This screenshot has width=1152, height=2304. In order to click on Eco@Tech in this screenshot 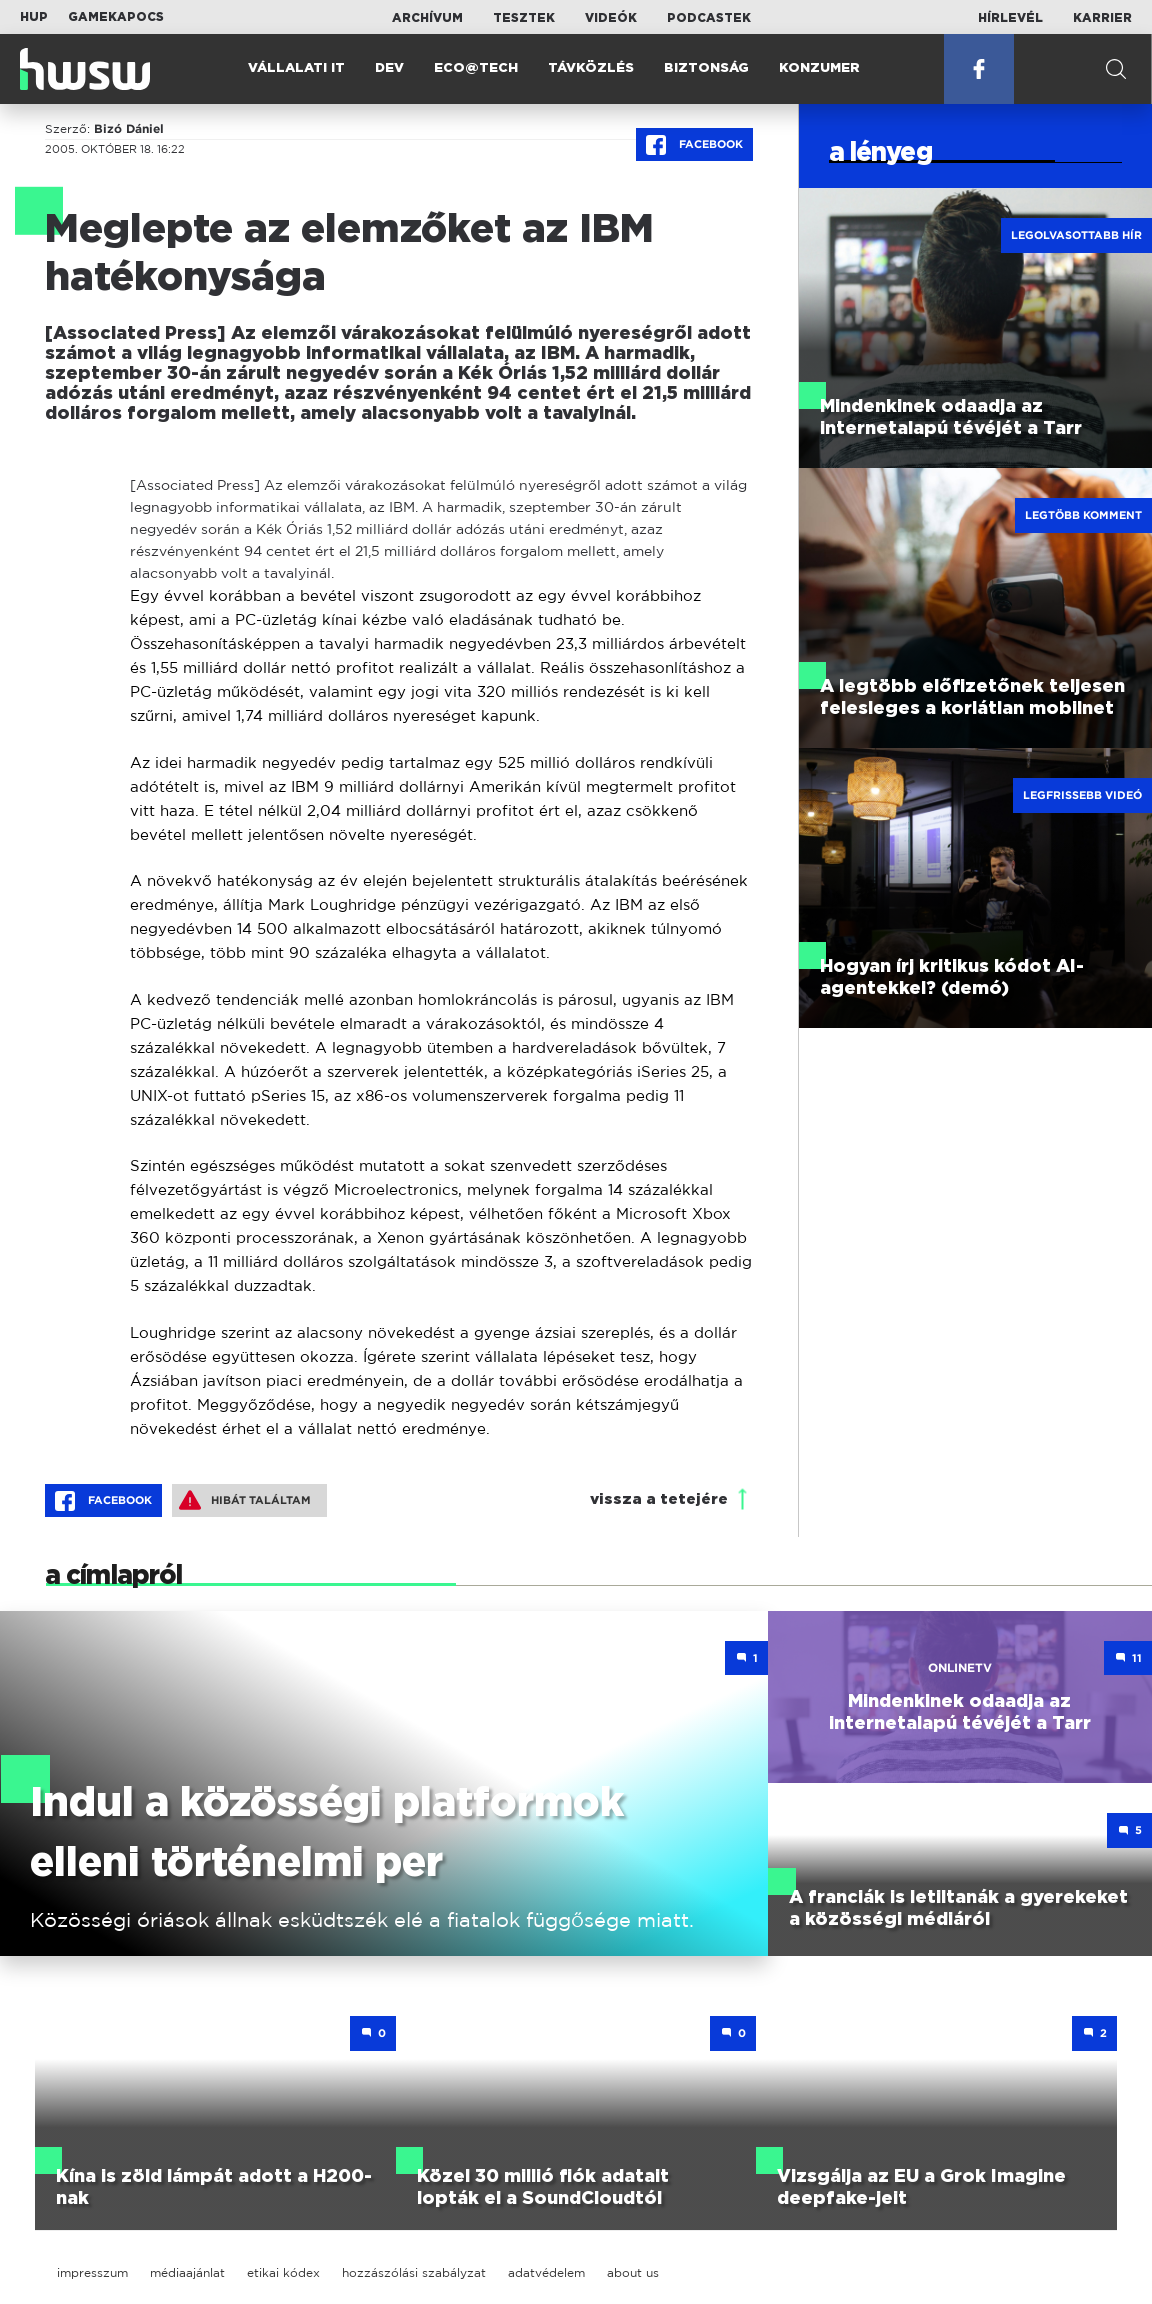, I will do `click(476, 68)`.